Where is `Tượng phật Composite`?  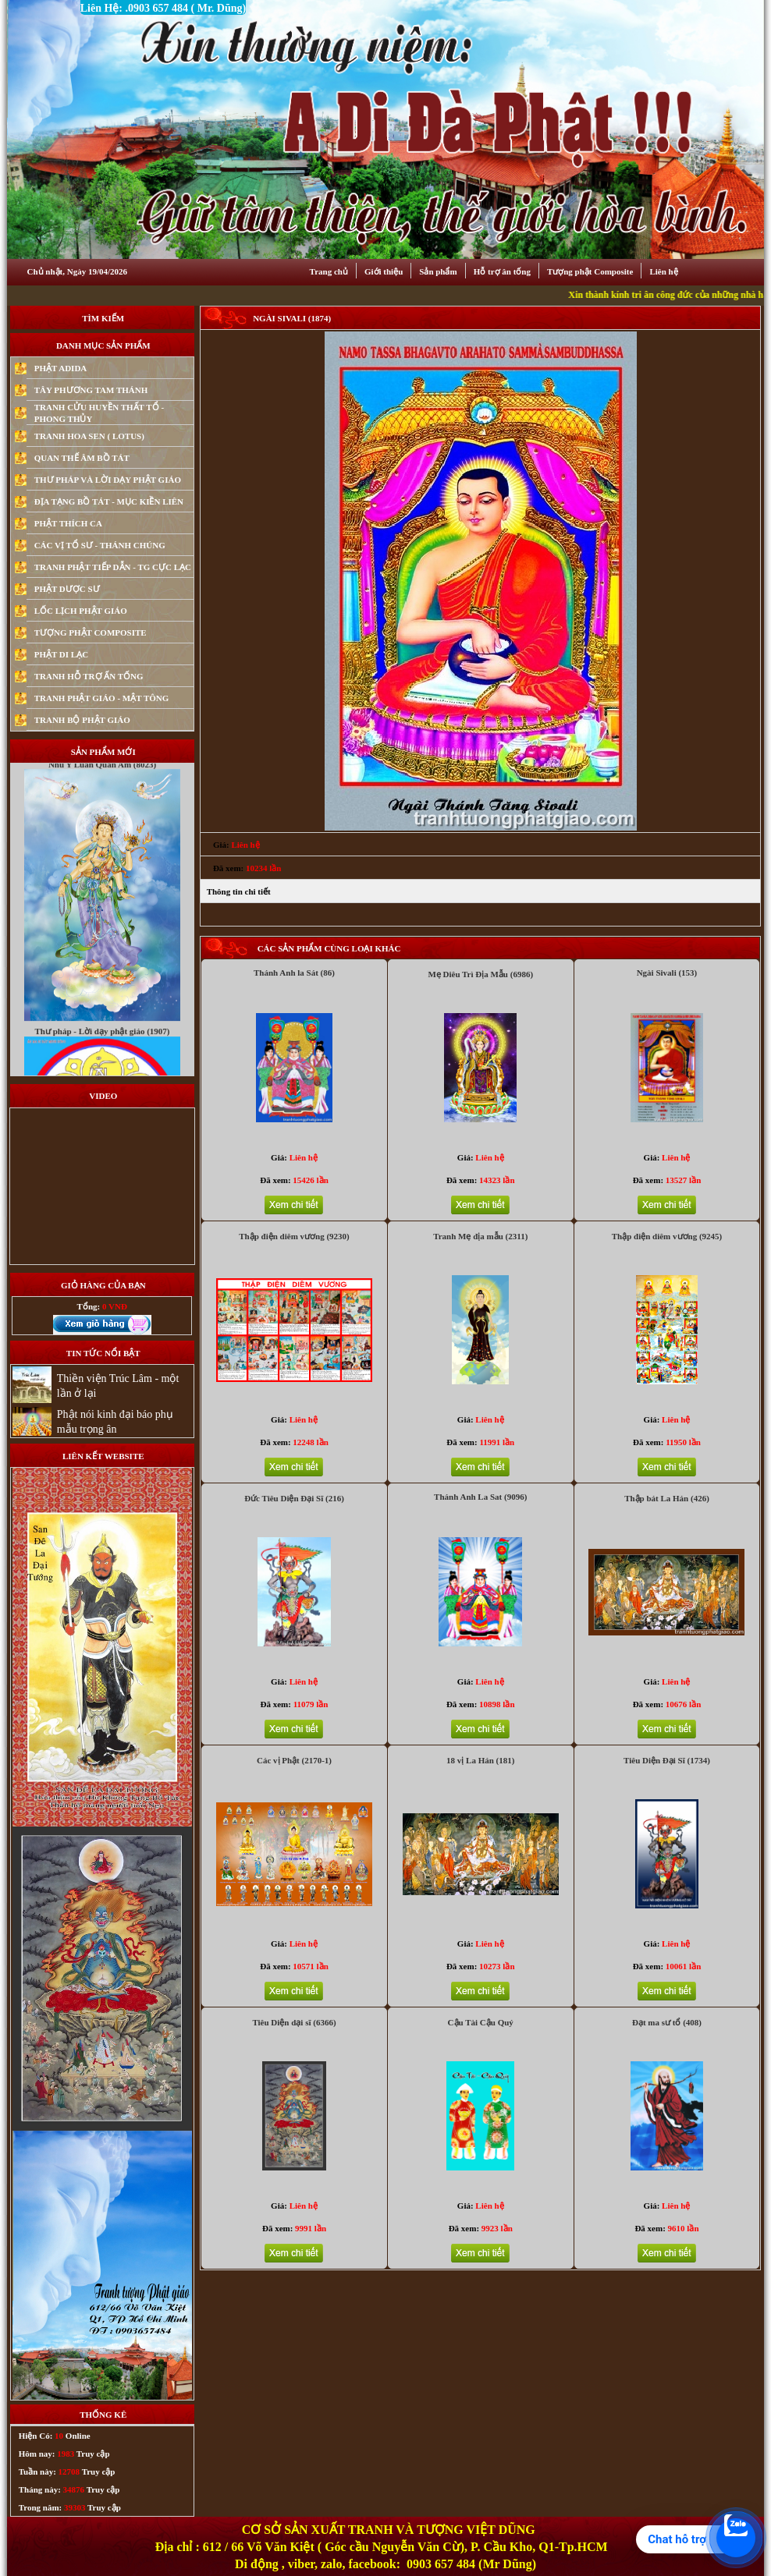 Tượng phật Composite is located at coordinates (590, 271).